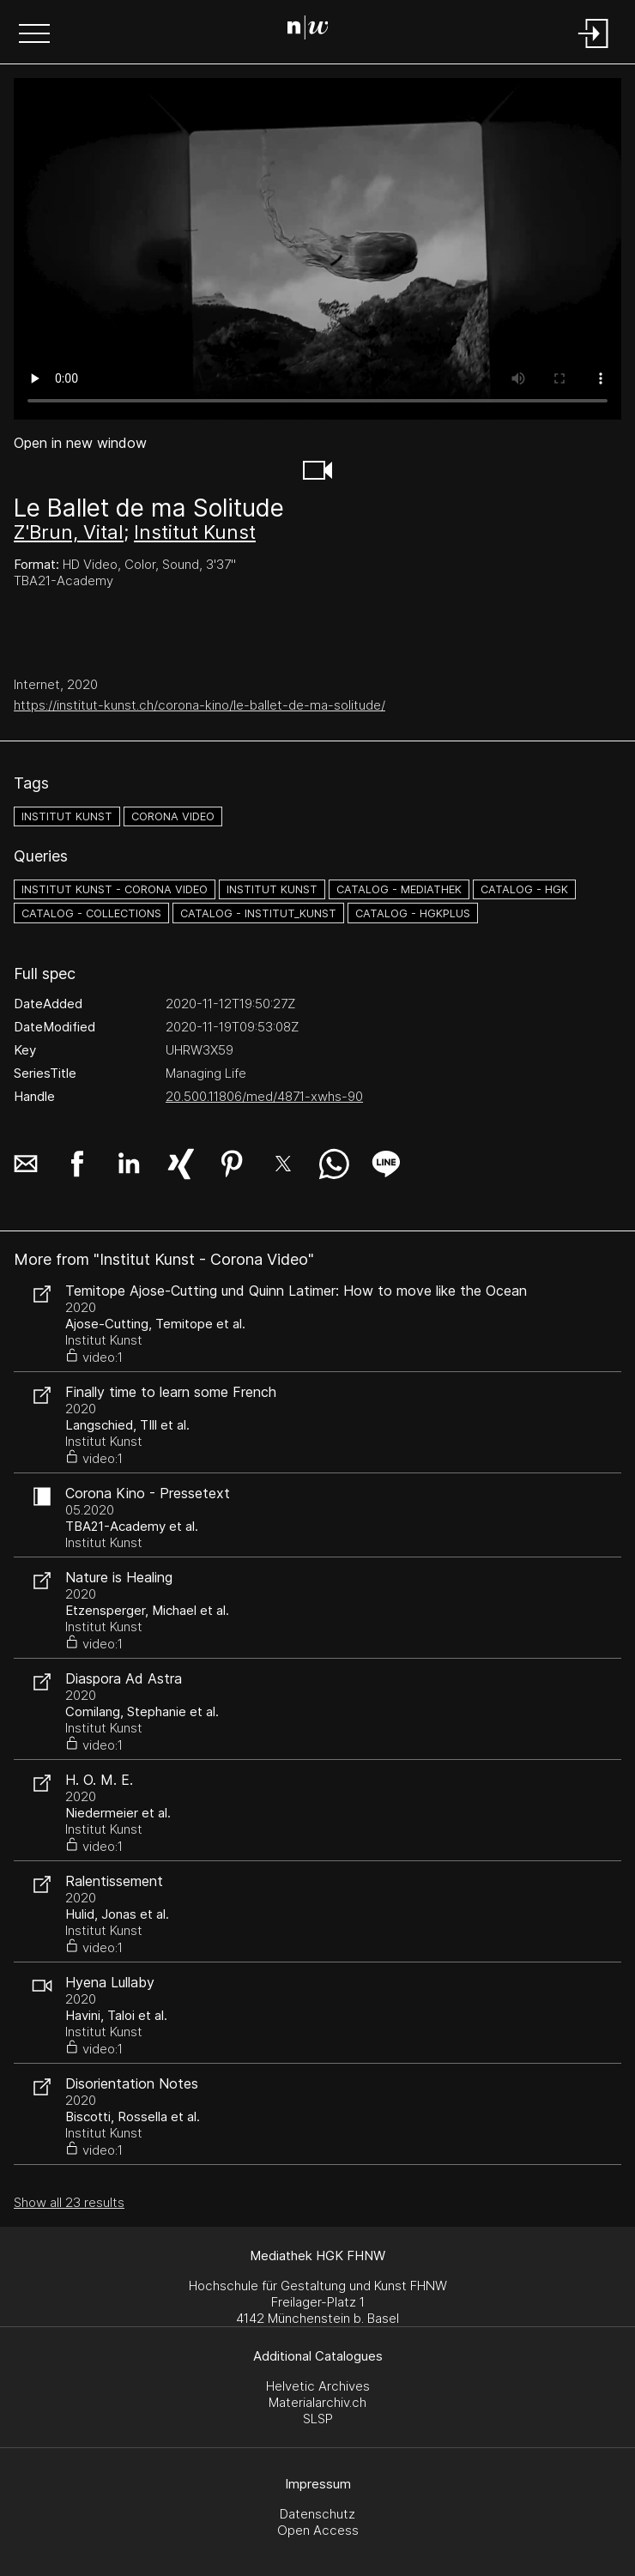 The height and width of the screenshot is (2576, 635). Describe the element at coordinates (199, 705) in the screenshot. I see `https://institut-kunst.ch/corona-kino/le-ballet-de-ma-solitude/` at that location.